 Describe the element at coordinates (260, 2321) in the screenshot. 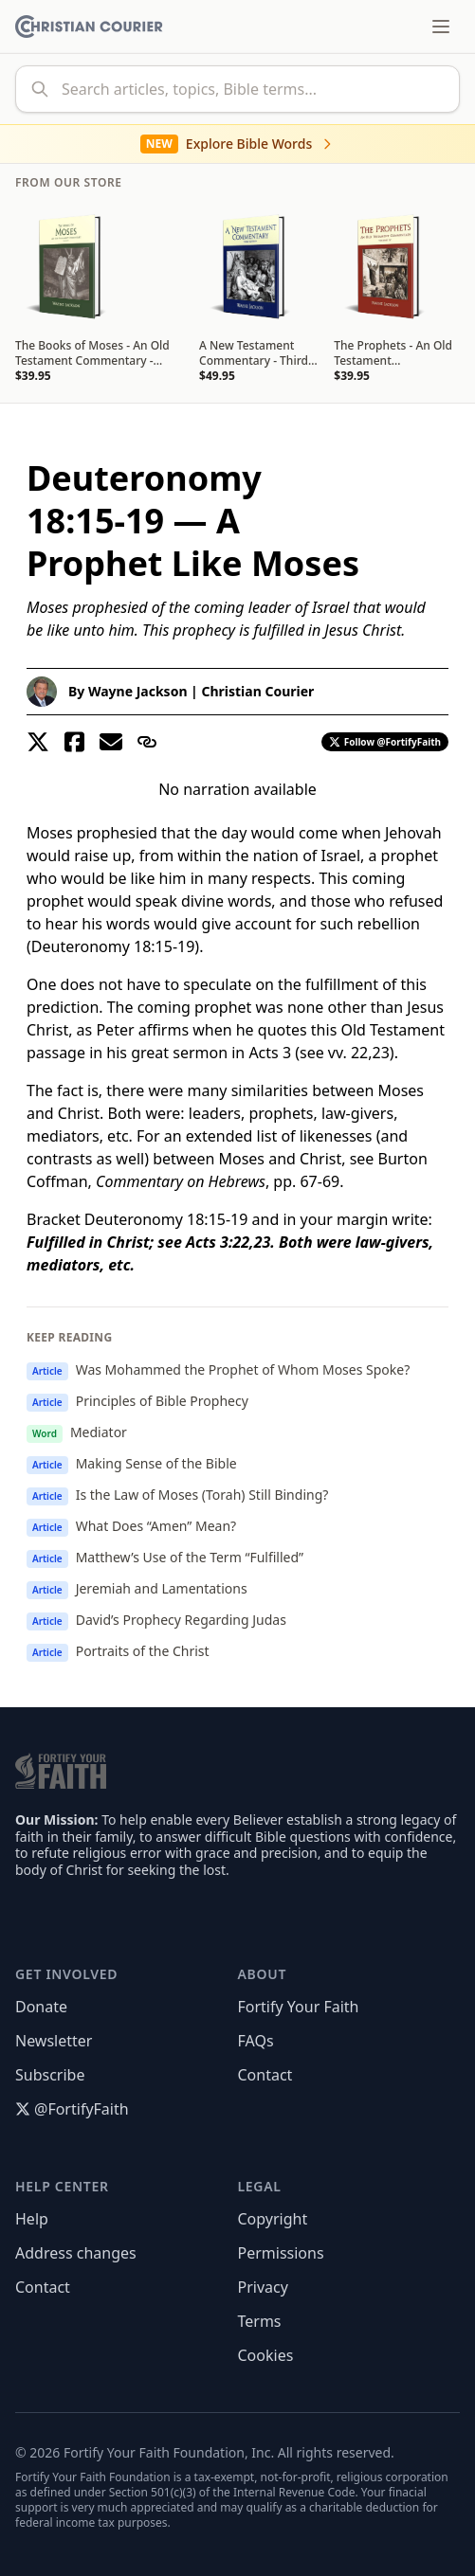

I see `Terms` at that location.